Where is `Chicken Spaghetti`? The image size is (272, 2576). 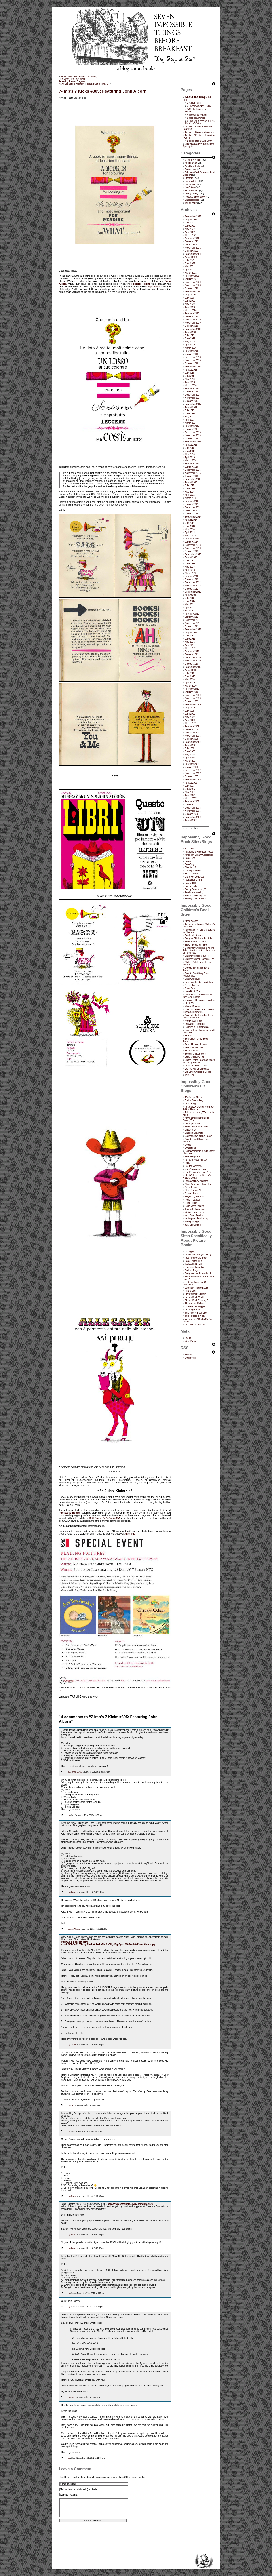 Chicken Spaghetti is located at coordinates (194, 1133).